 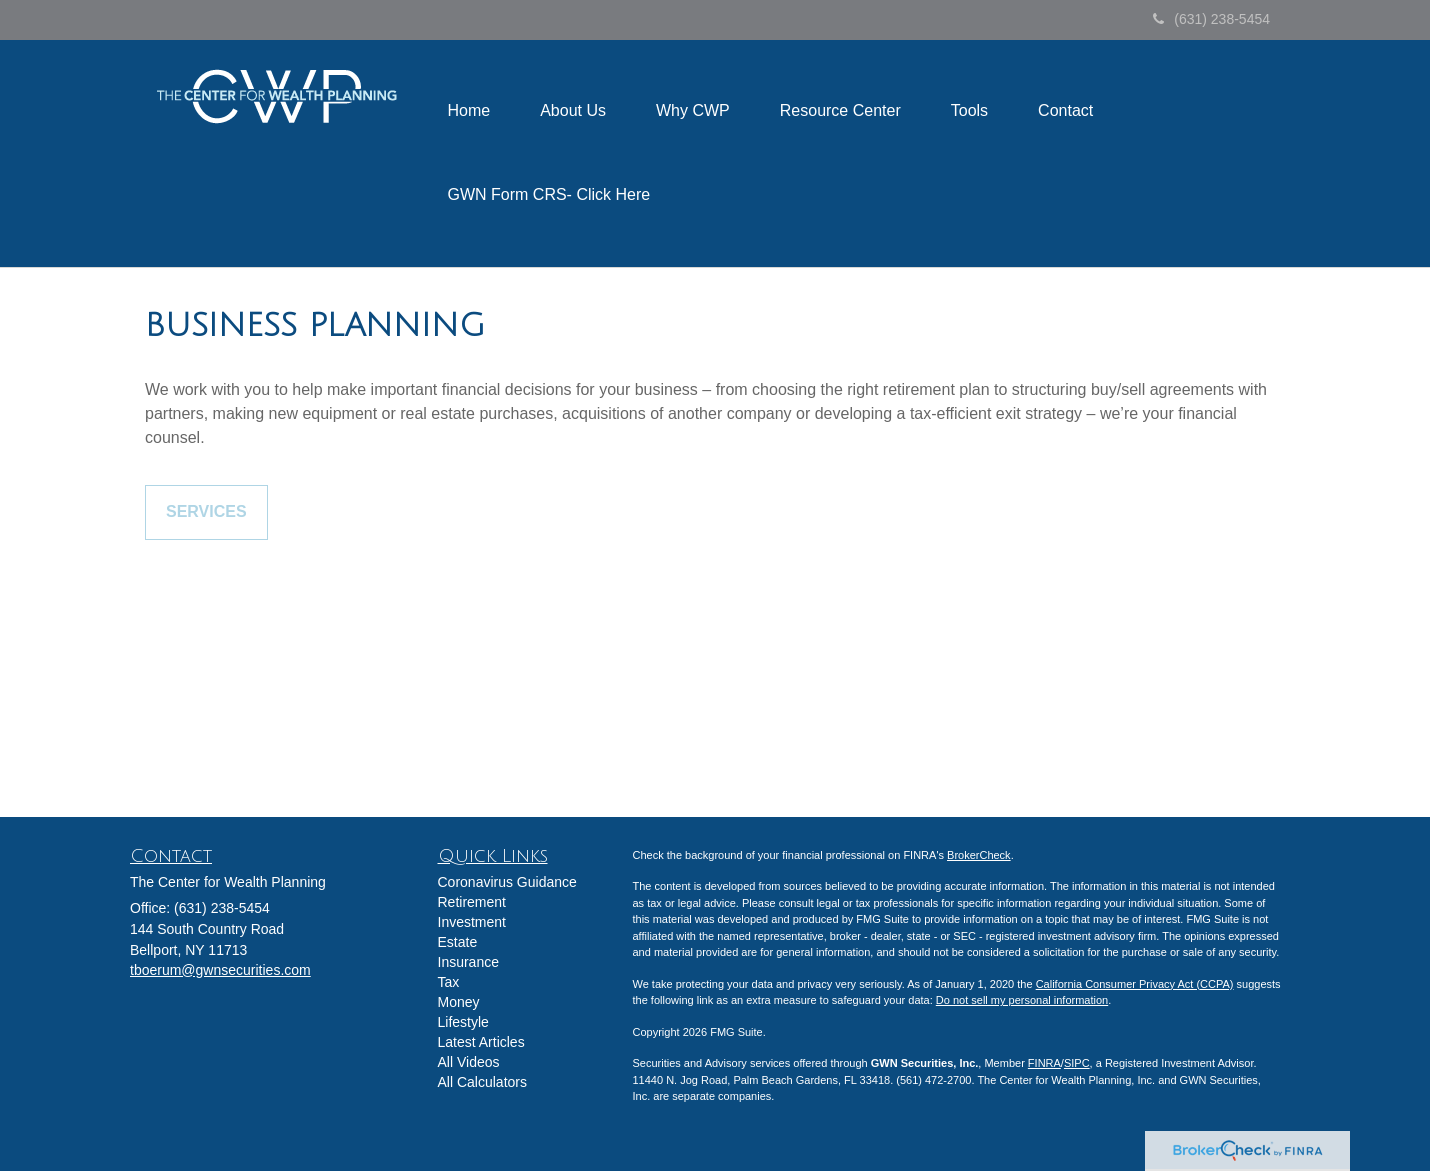 What do you see at coordinates (573, 111) in the screenshot?
I see `[button]` at bounding box center [573, 111].